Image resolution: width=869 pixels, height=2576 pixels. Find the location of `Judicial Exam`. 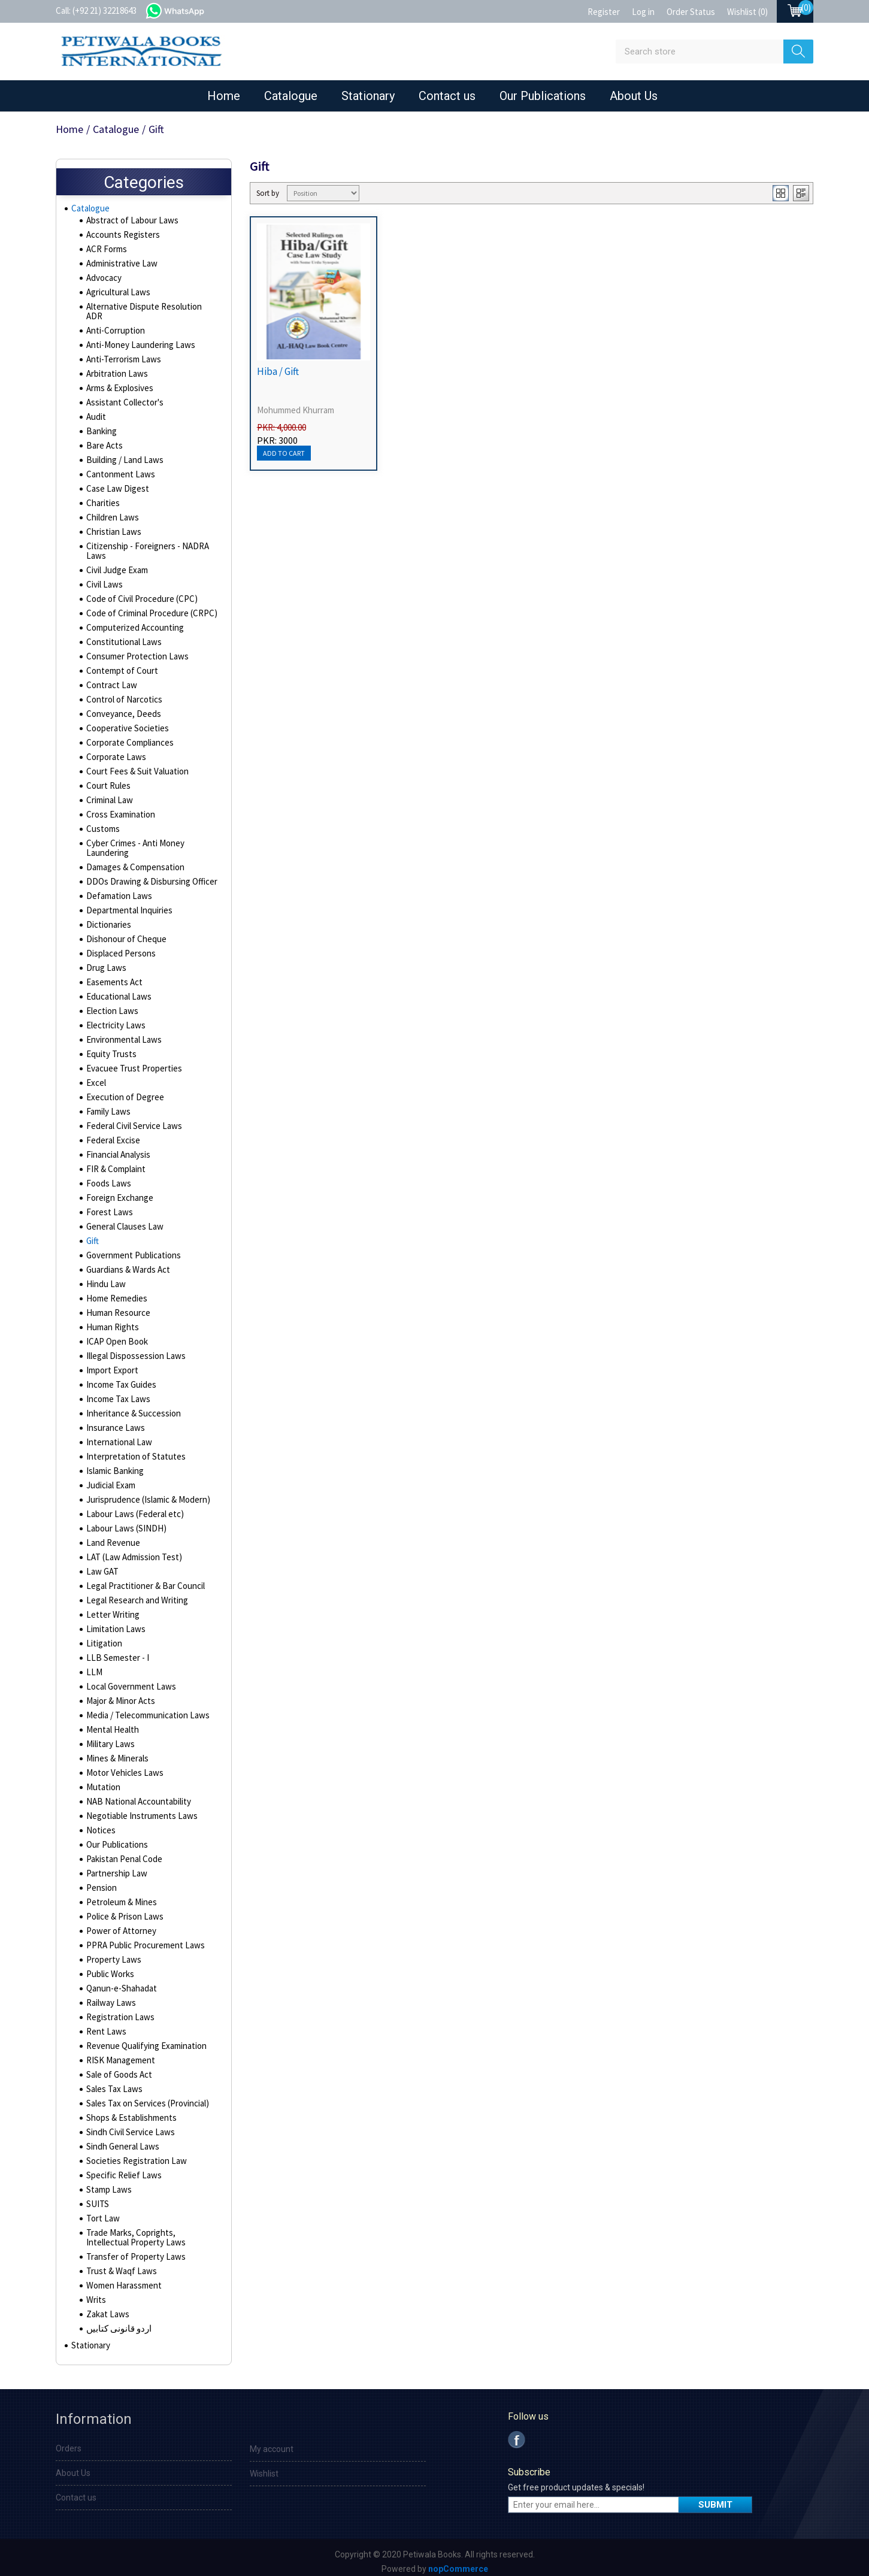

Judicial Exam is located at coordinates (110, 1479).